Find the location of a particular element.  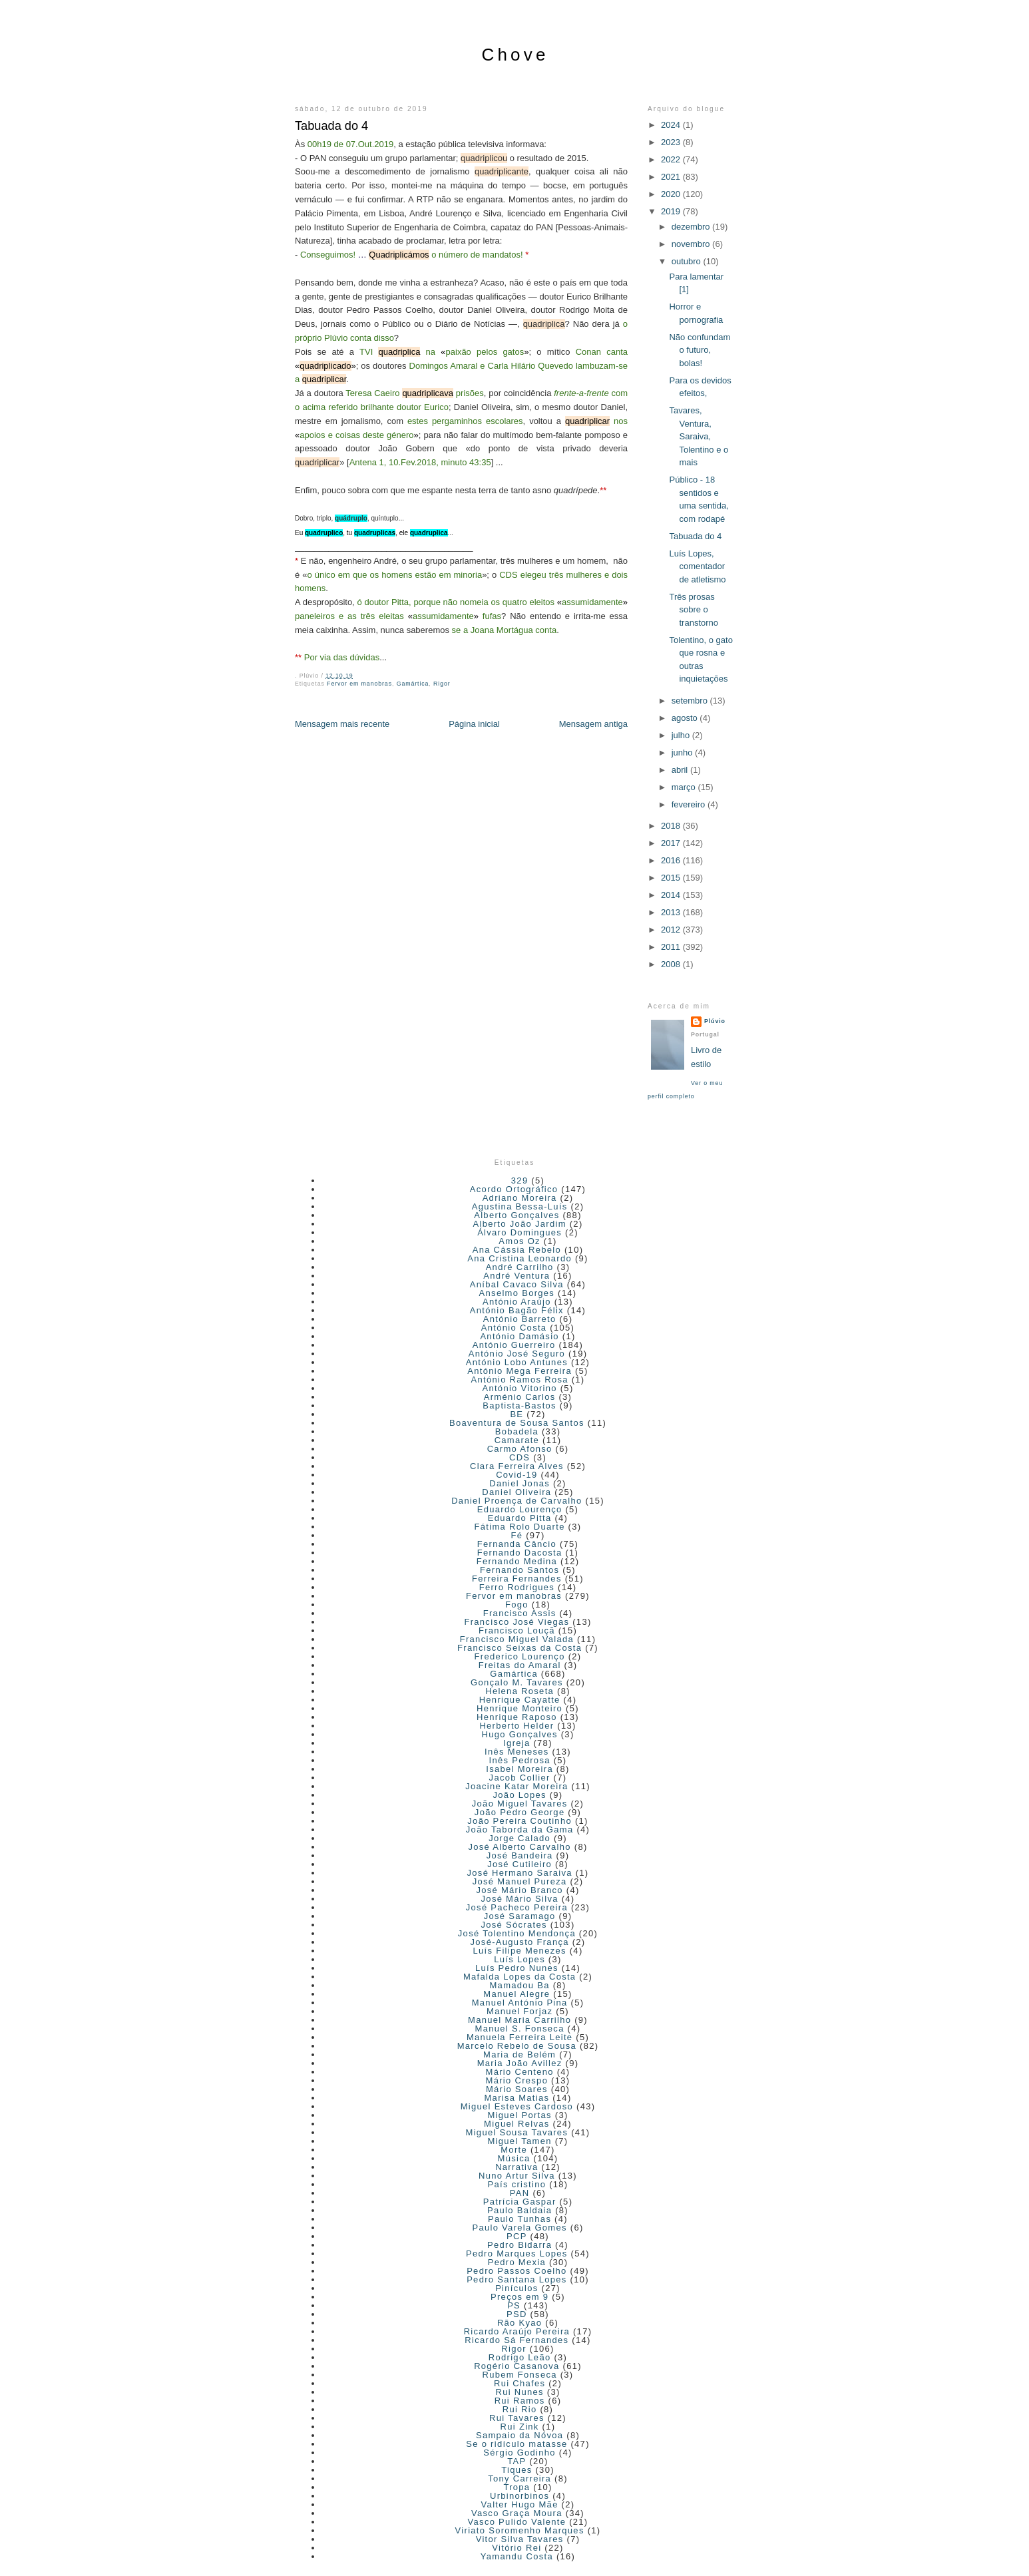

Daniel Proença de Carvalho is located at coordinates (516, 1501).